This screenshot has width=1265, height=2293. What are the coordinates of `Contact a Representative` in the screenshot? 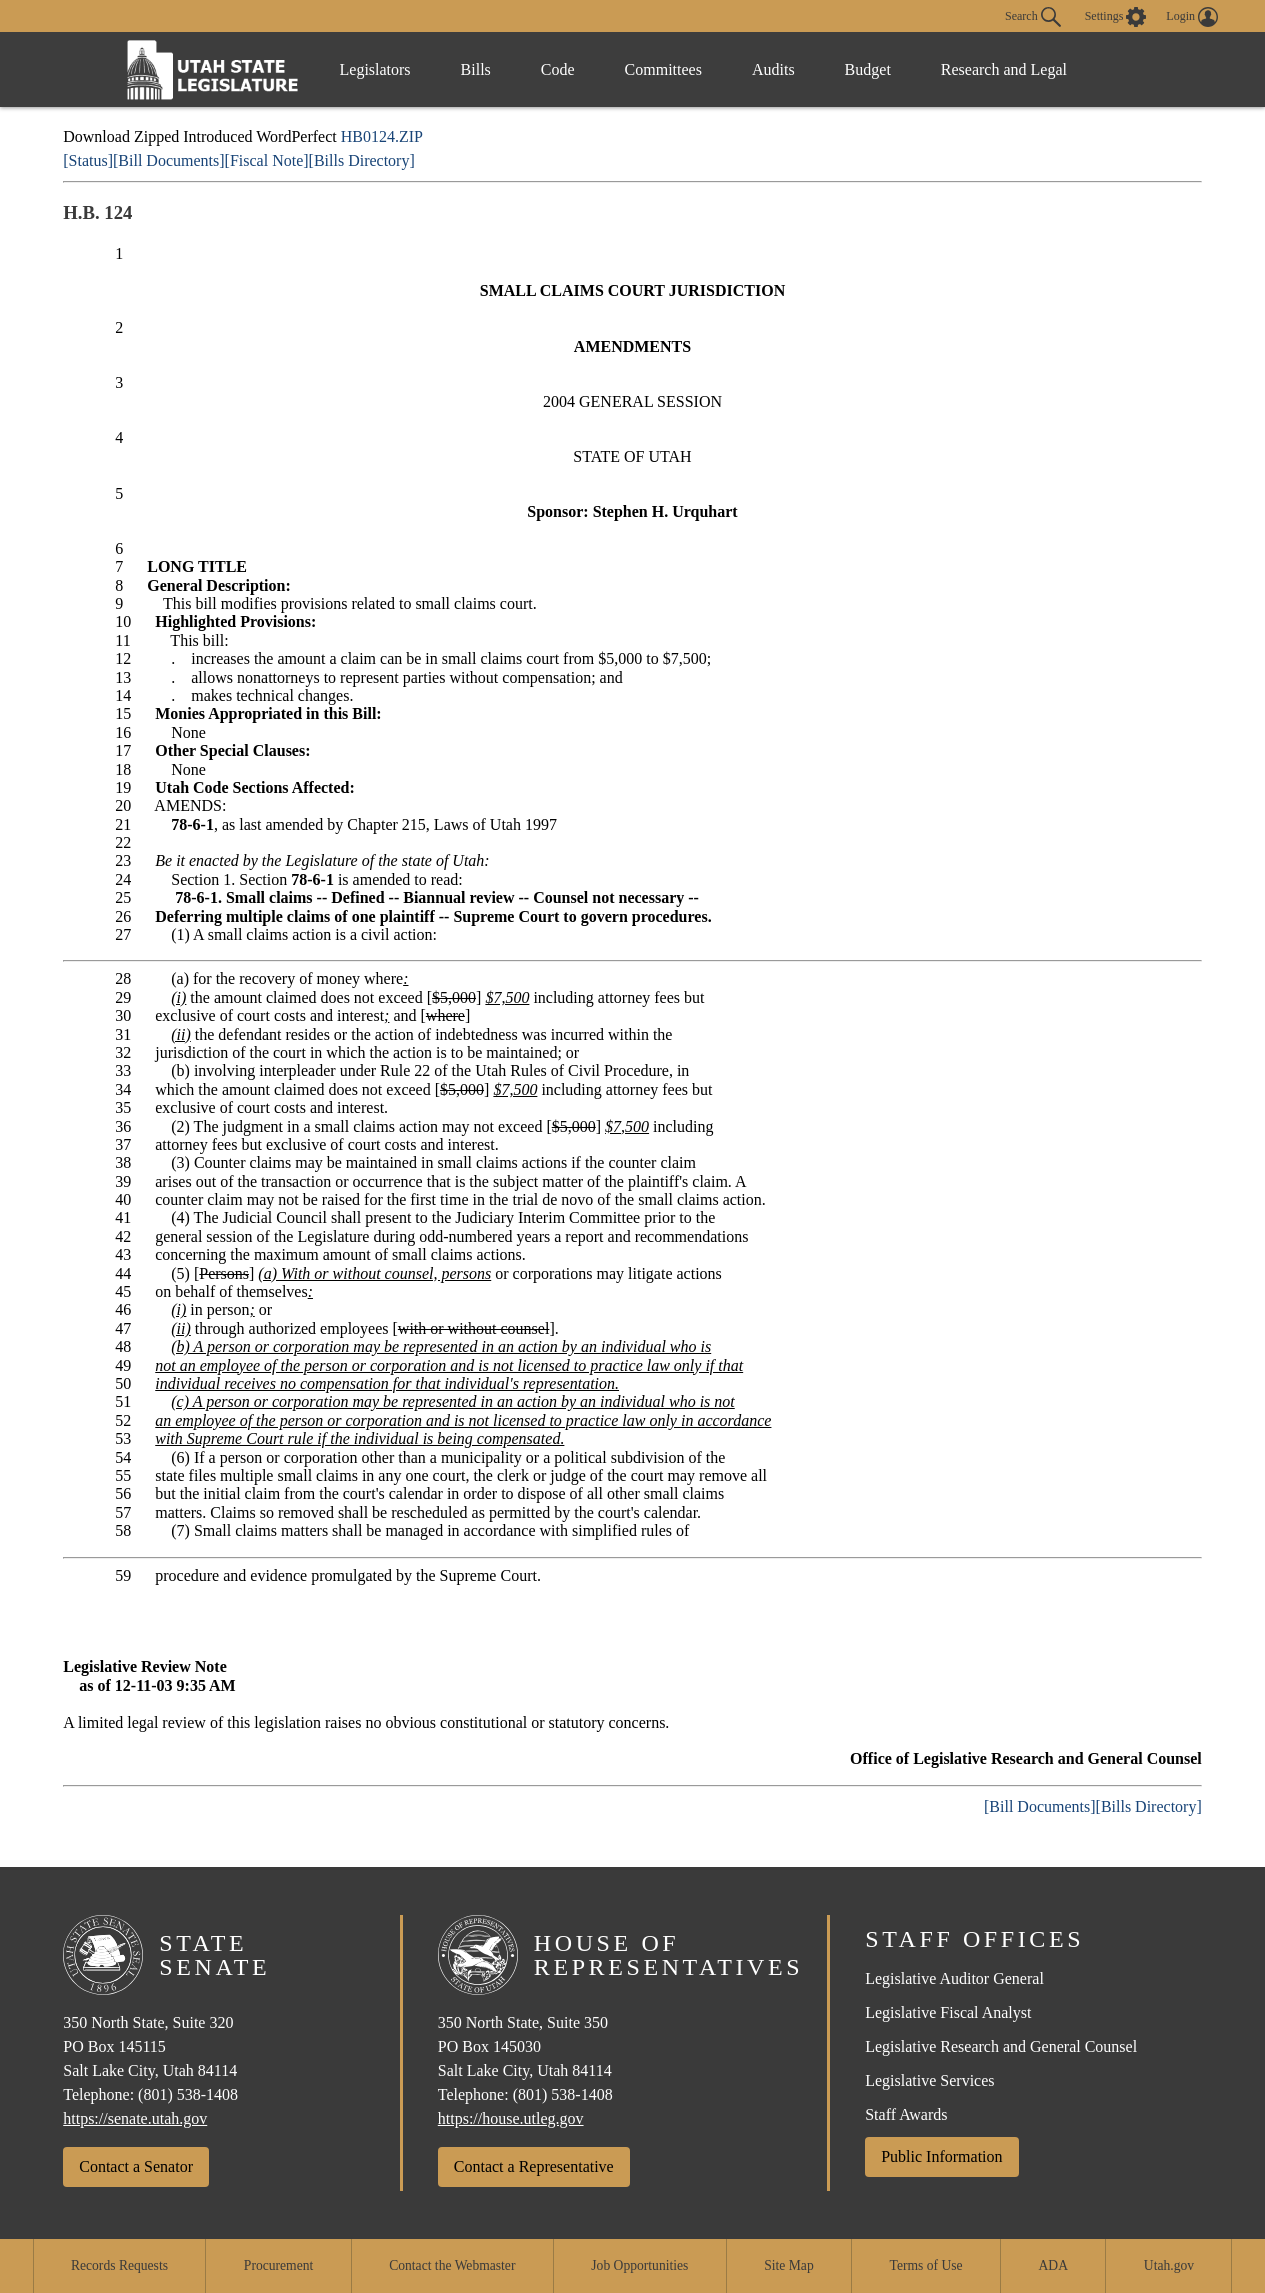 It's located at (534, 2166).